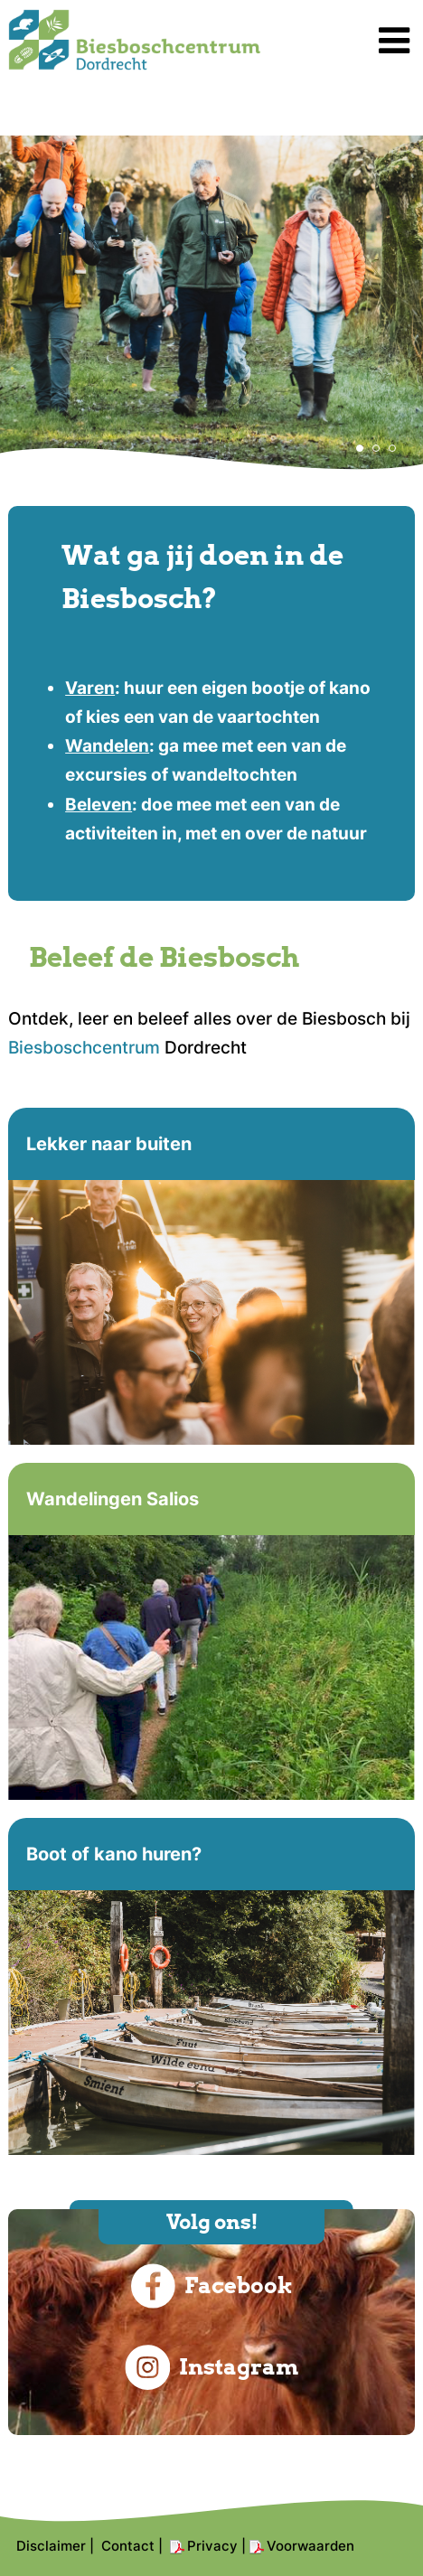 This screenshot has height=2576, width=423. What do you see at coordinates (98, 804) in the screenshot?
I see `Beleven` at bounding box center [98, 804].